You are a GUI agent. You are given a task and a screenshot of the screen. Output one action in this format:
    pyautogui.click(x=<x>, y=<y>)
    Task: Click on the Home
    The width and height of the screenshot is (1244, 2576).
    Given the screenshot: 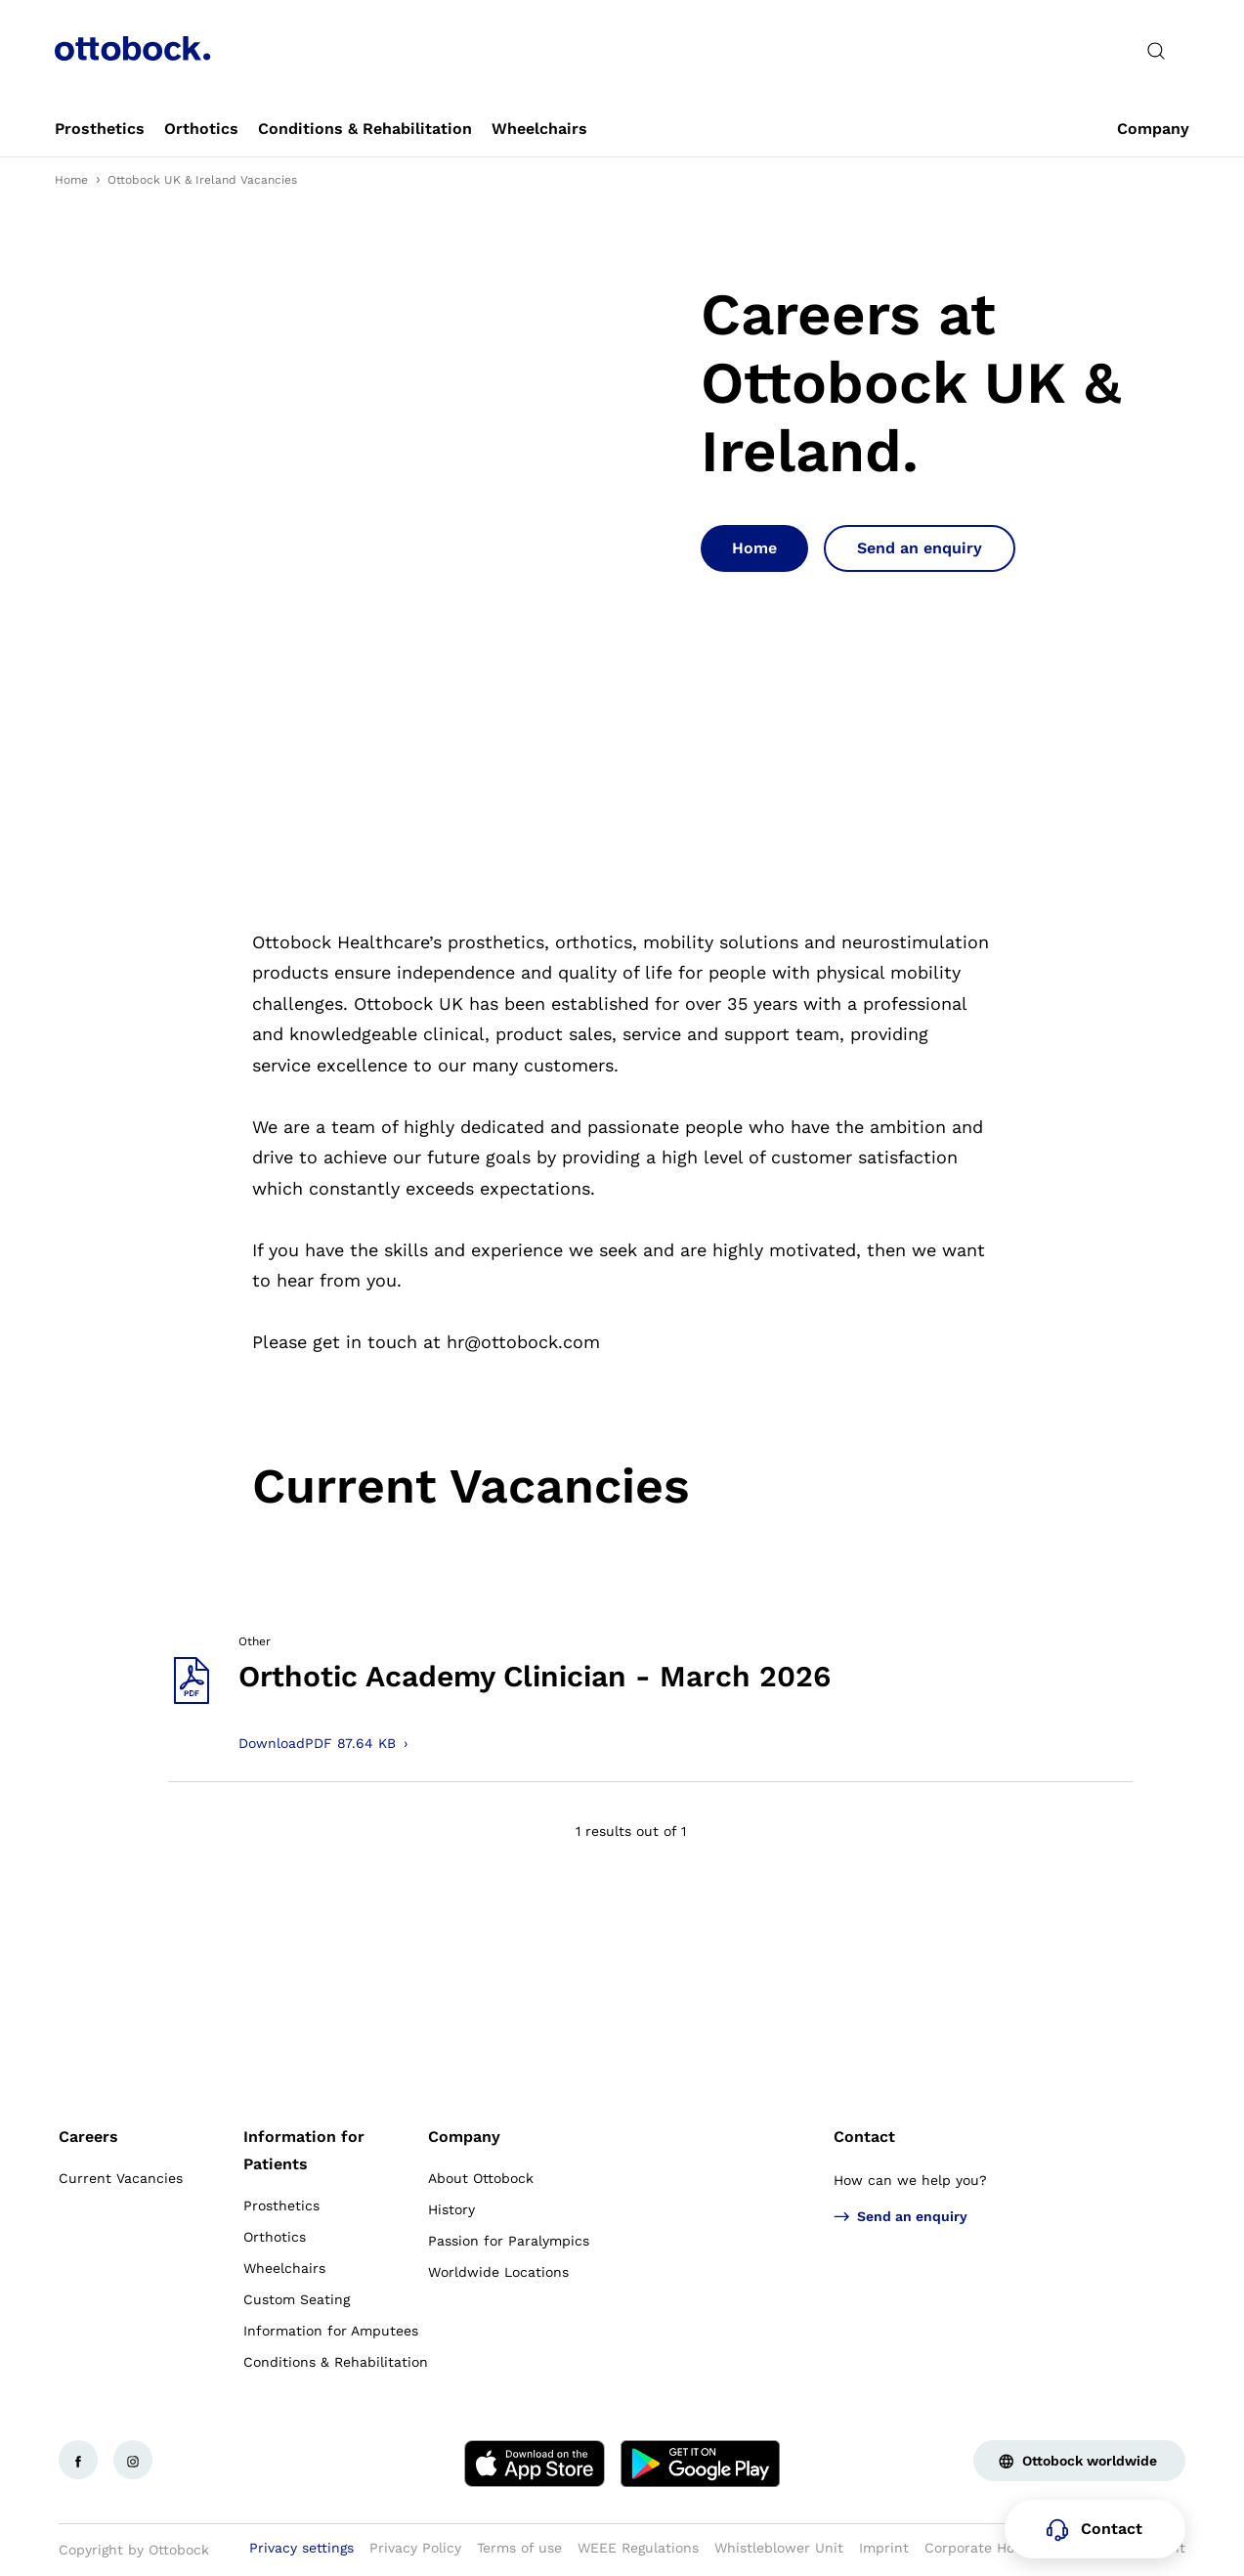 What is the action you would take?
    pyautogui.click(x=71, y=180)
    